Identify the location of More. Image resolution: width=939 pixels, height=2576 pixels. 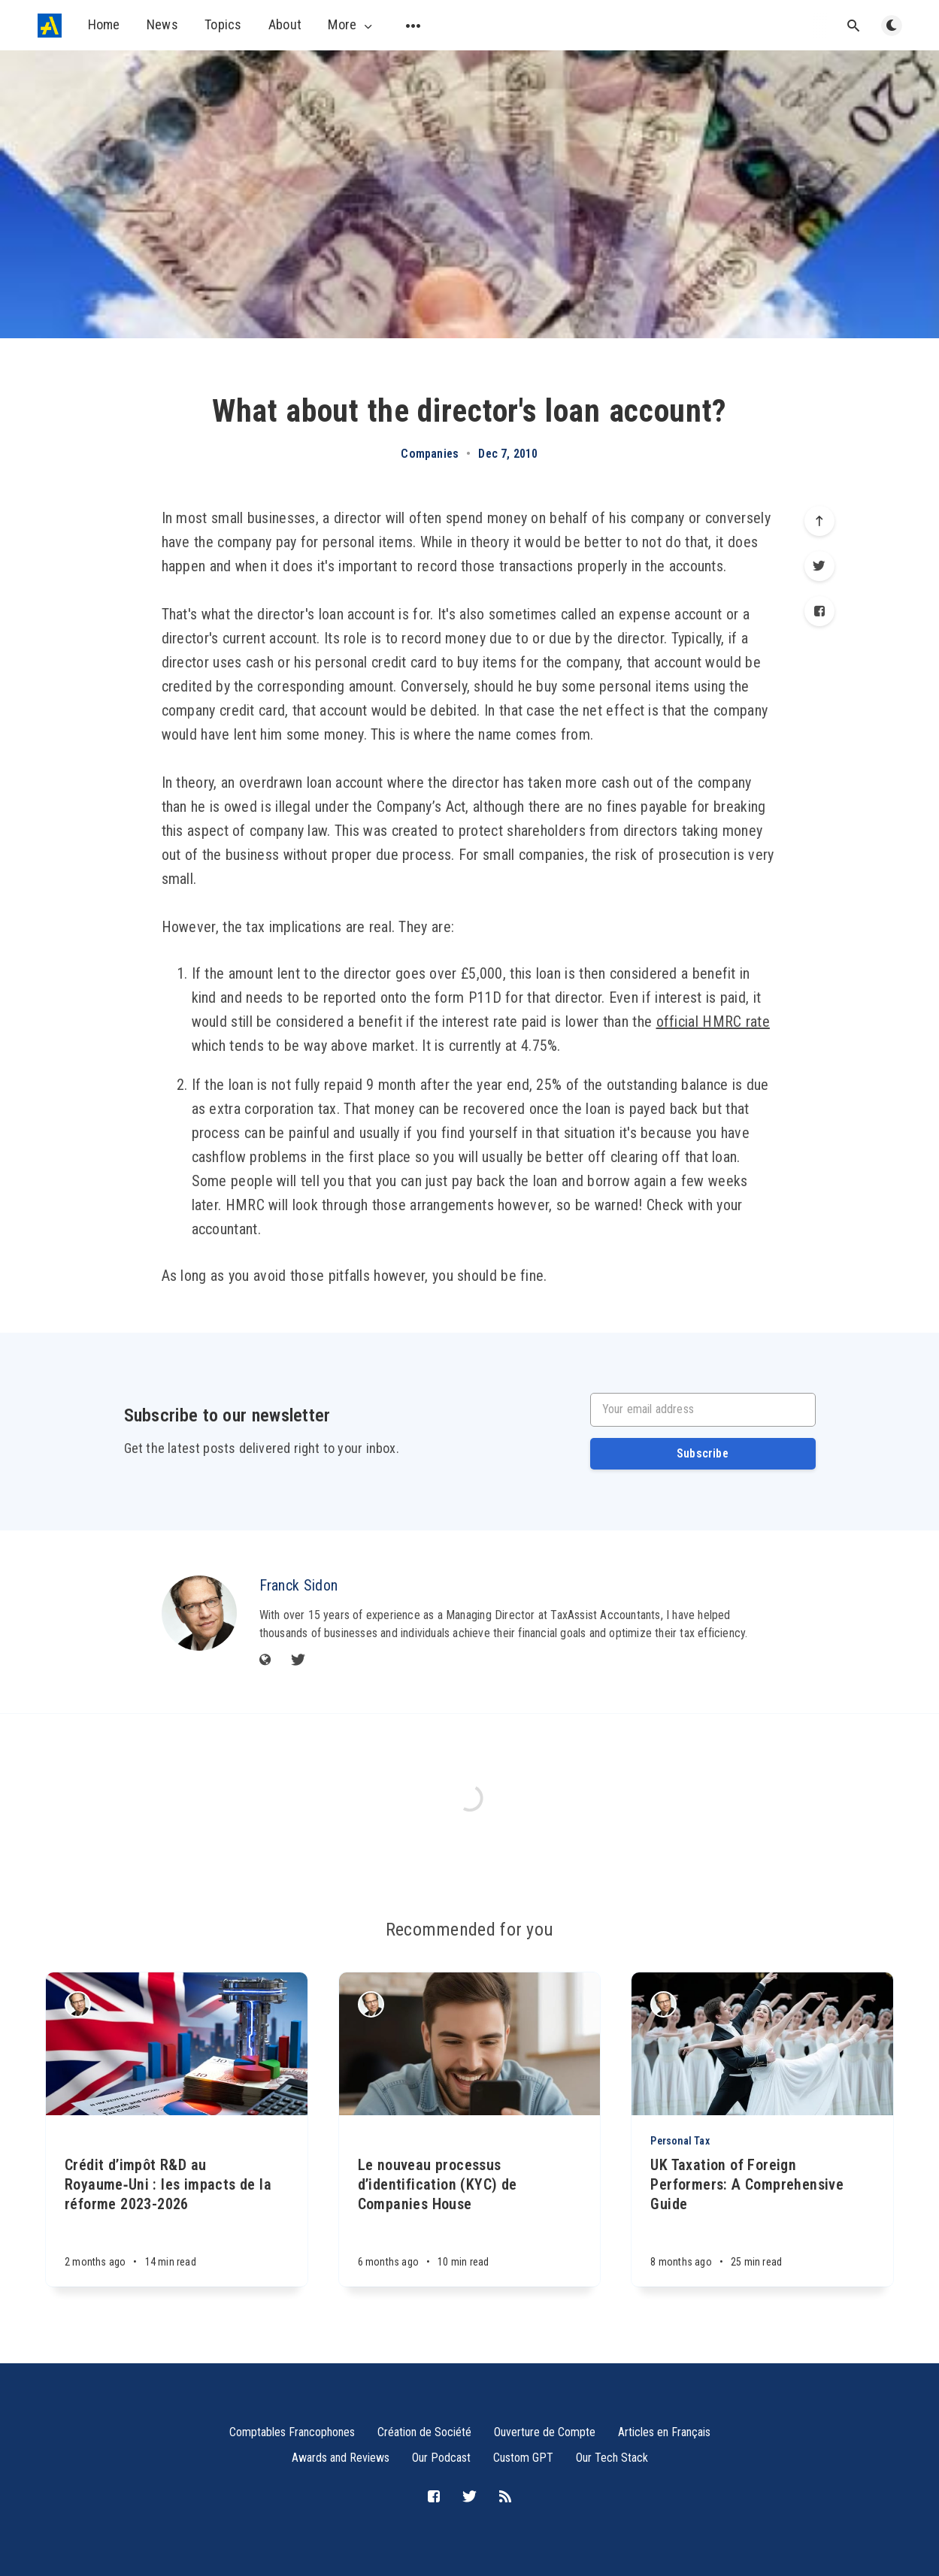
(351, 24).